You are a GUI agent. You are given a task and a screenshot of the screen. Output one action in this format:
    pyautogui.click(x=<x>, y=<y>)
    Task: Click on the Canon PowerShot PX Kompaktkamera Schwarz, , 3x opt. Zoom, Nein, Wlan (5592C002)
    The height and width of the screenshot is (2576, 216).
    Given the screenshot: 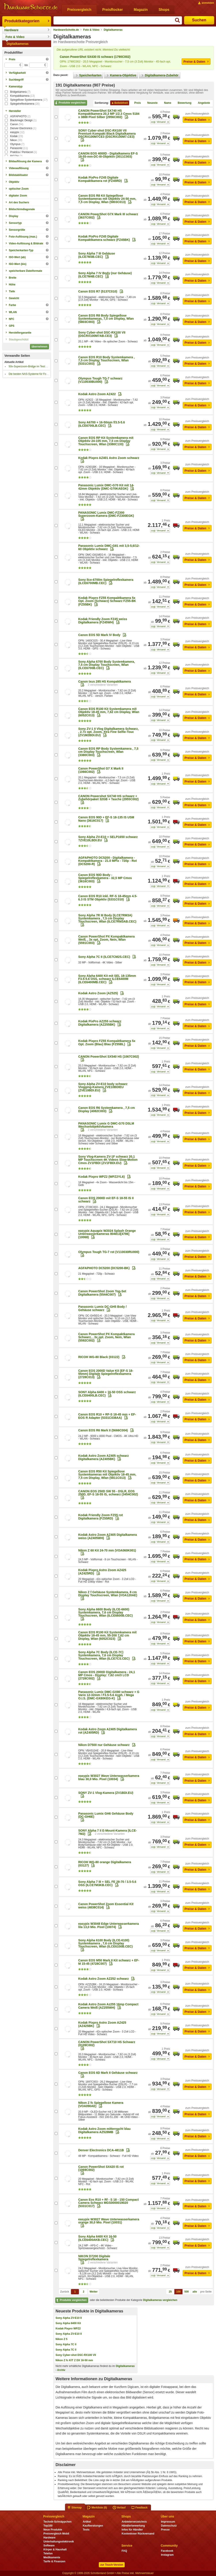 What is the action you would take?
    pyautogui.click(x=106, y=1337)
    